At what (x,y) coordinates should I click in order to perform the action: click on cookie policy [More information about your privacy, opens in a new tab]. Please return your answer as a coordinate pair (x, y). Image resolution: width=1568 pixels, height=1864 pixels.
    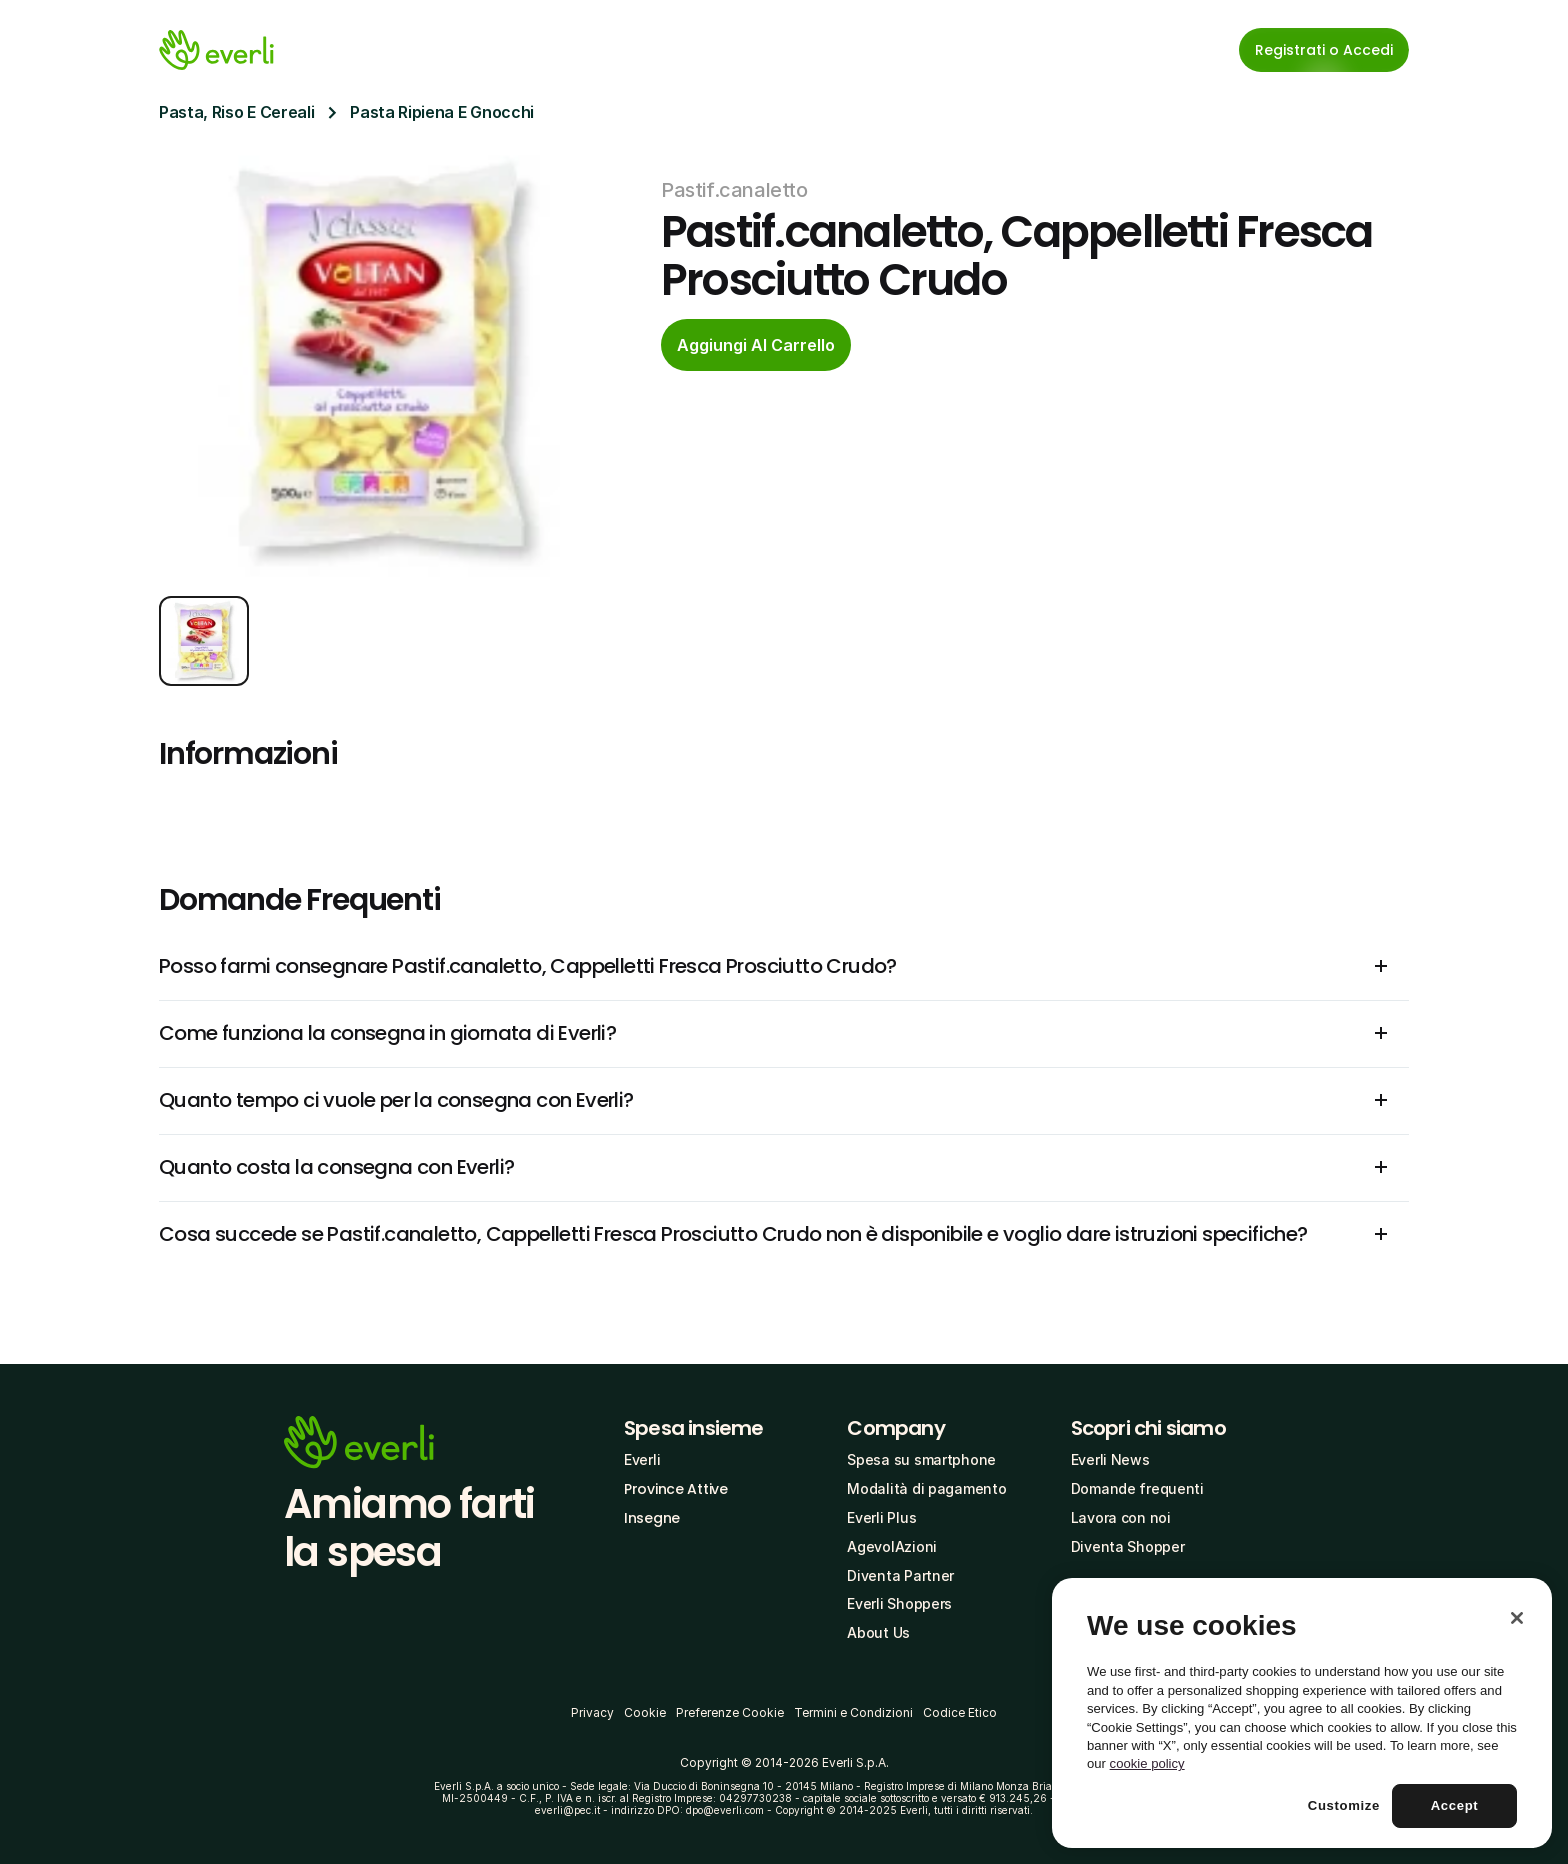
    Looking at the image, I should click on (1147, 1763).